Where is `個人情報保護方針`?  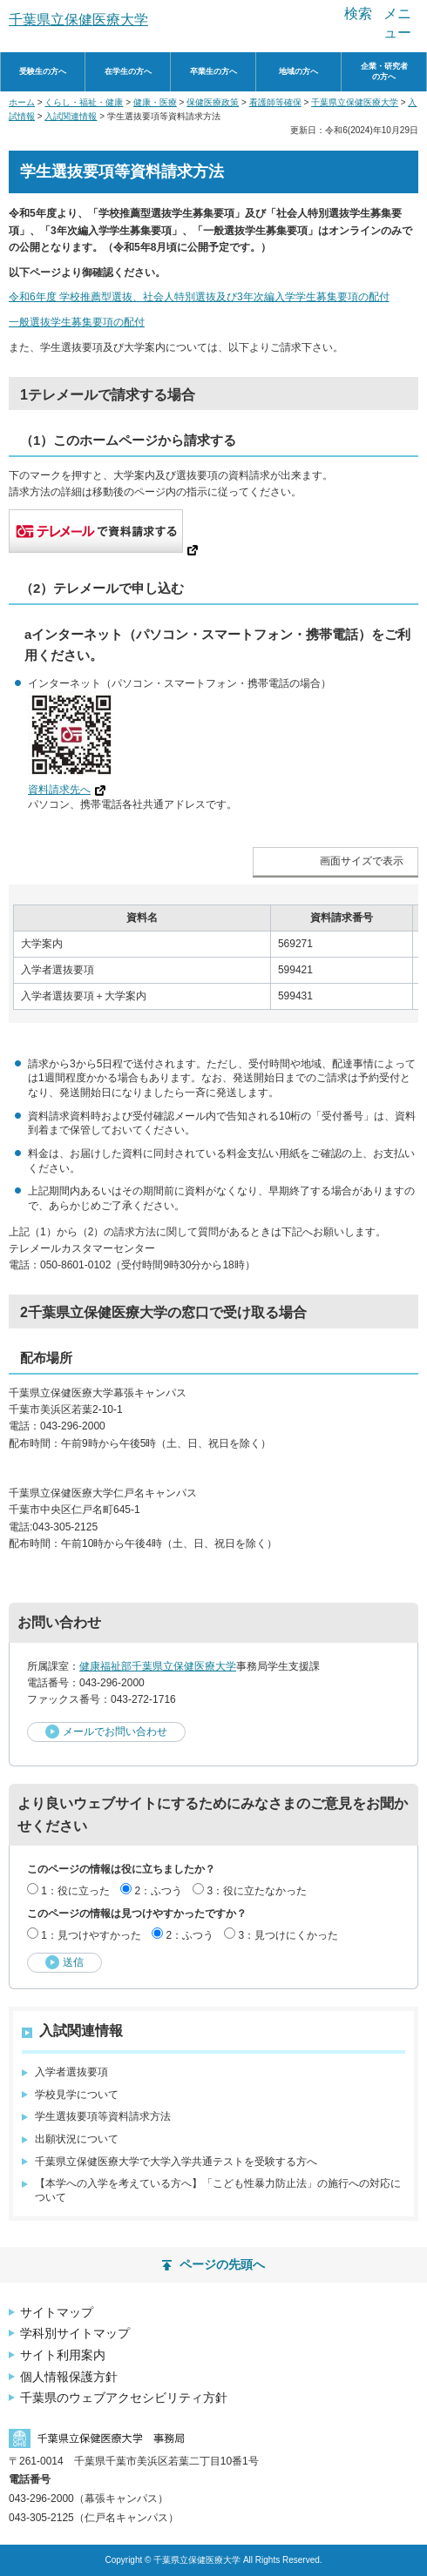 個人情報保護方針 is located at coordinates (69, 2377).